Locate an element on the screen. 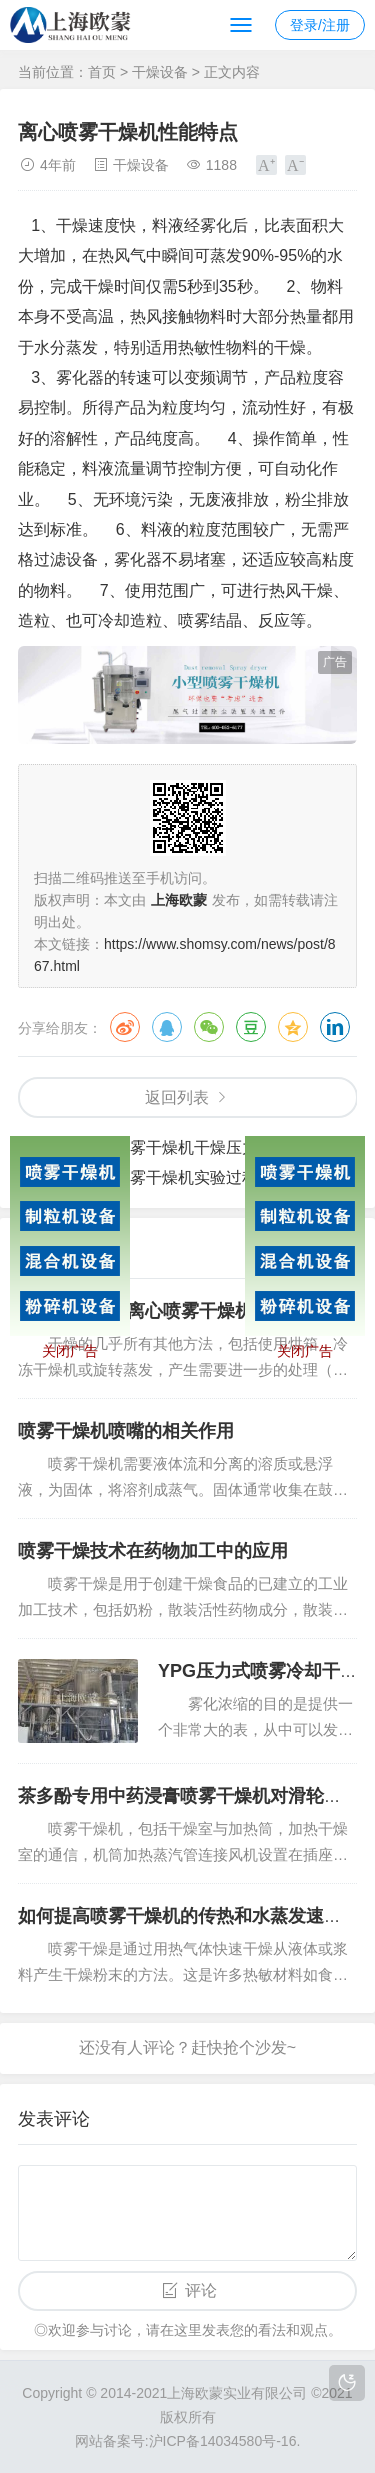  返回列表 is located at coordinates (177, 1097).